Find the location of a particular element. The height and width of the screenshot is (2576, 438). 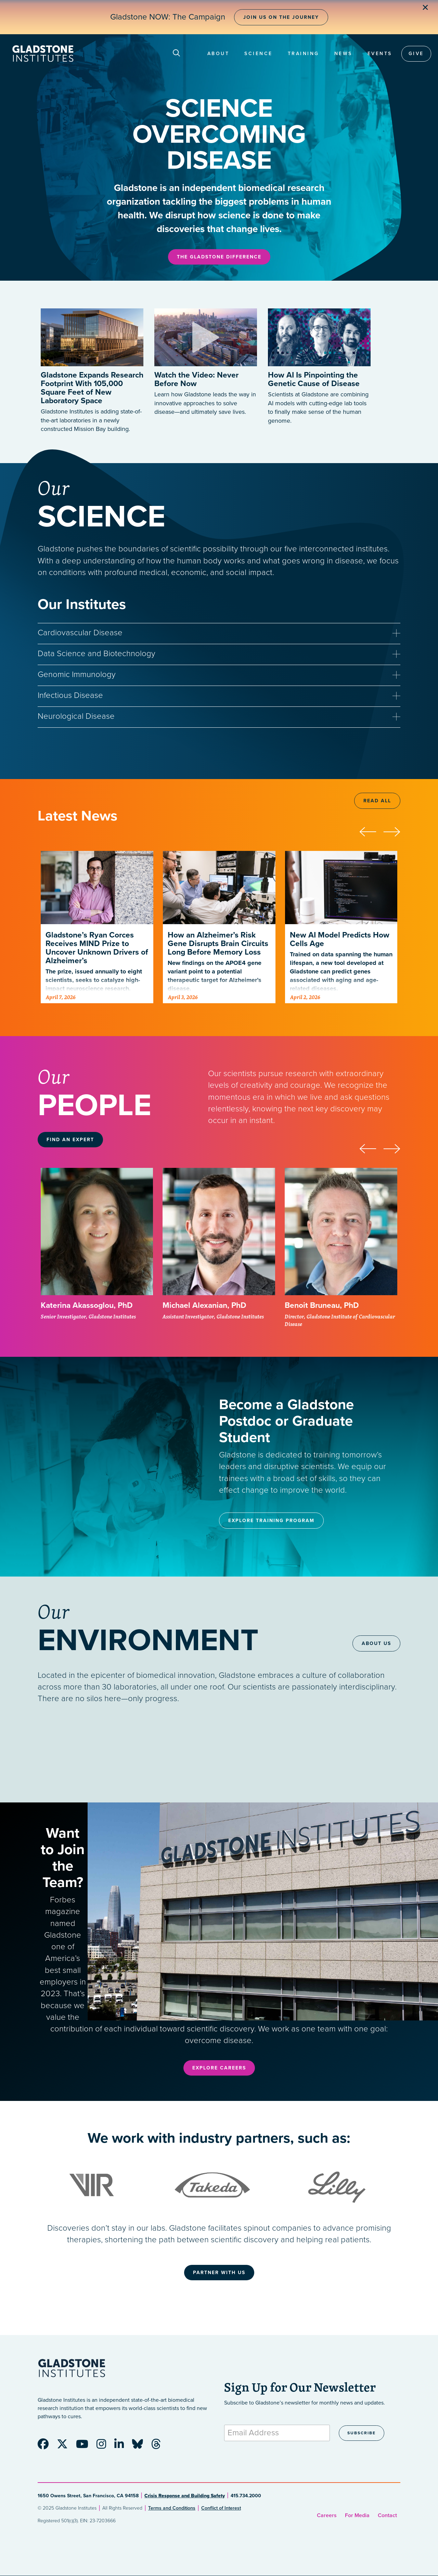

Find an Expert is located at coordinates (70, 1140).